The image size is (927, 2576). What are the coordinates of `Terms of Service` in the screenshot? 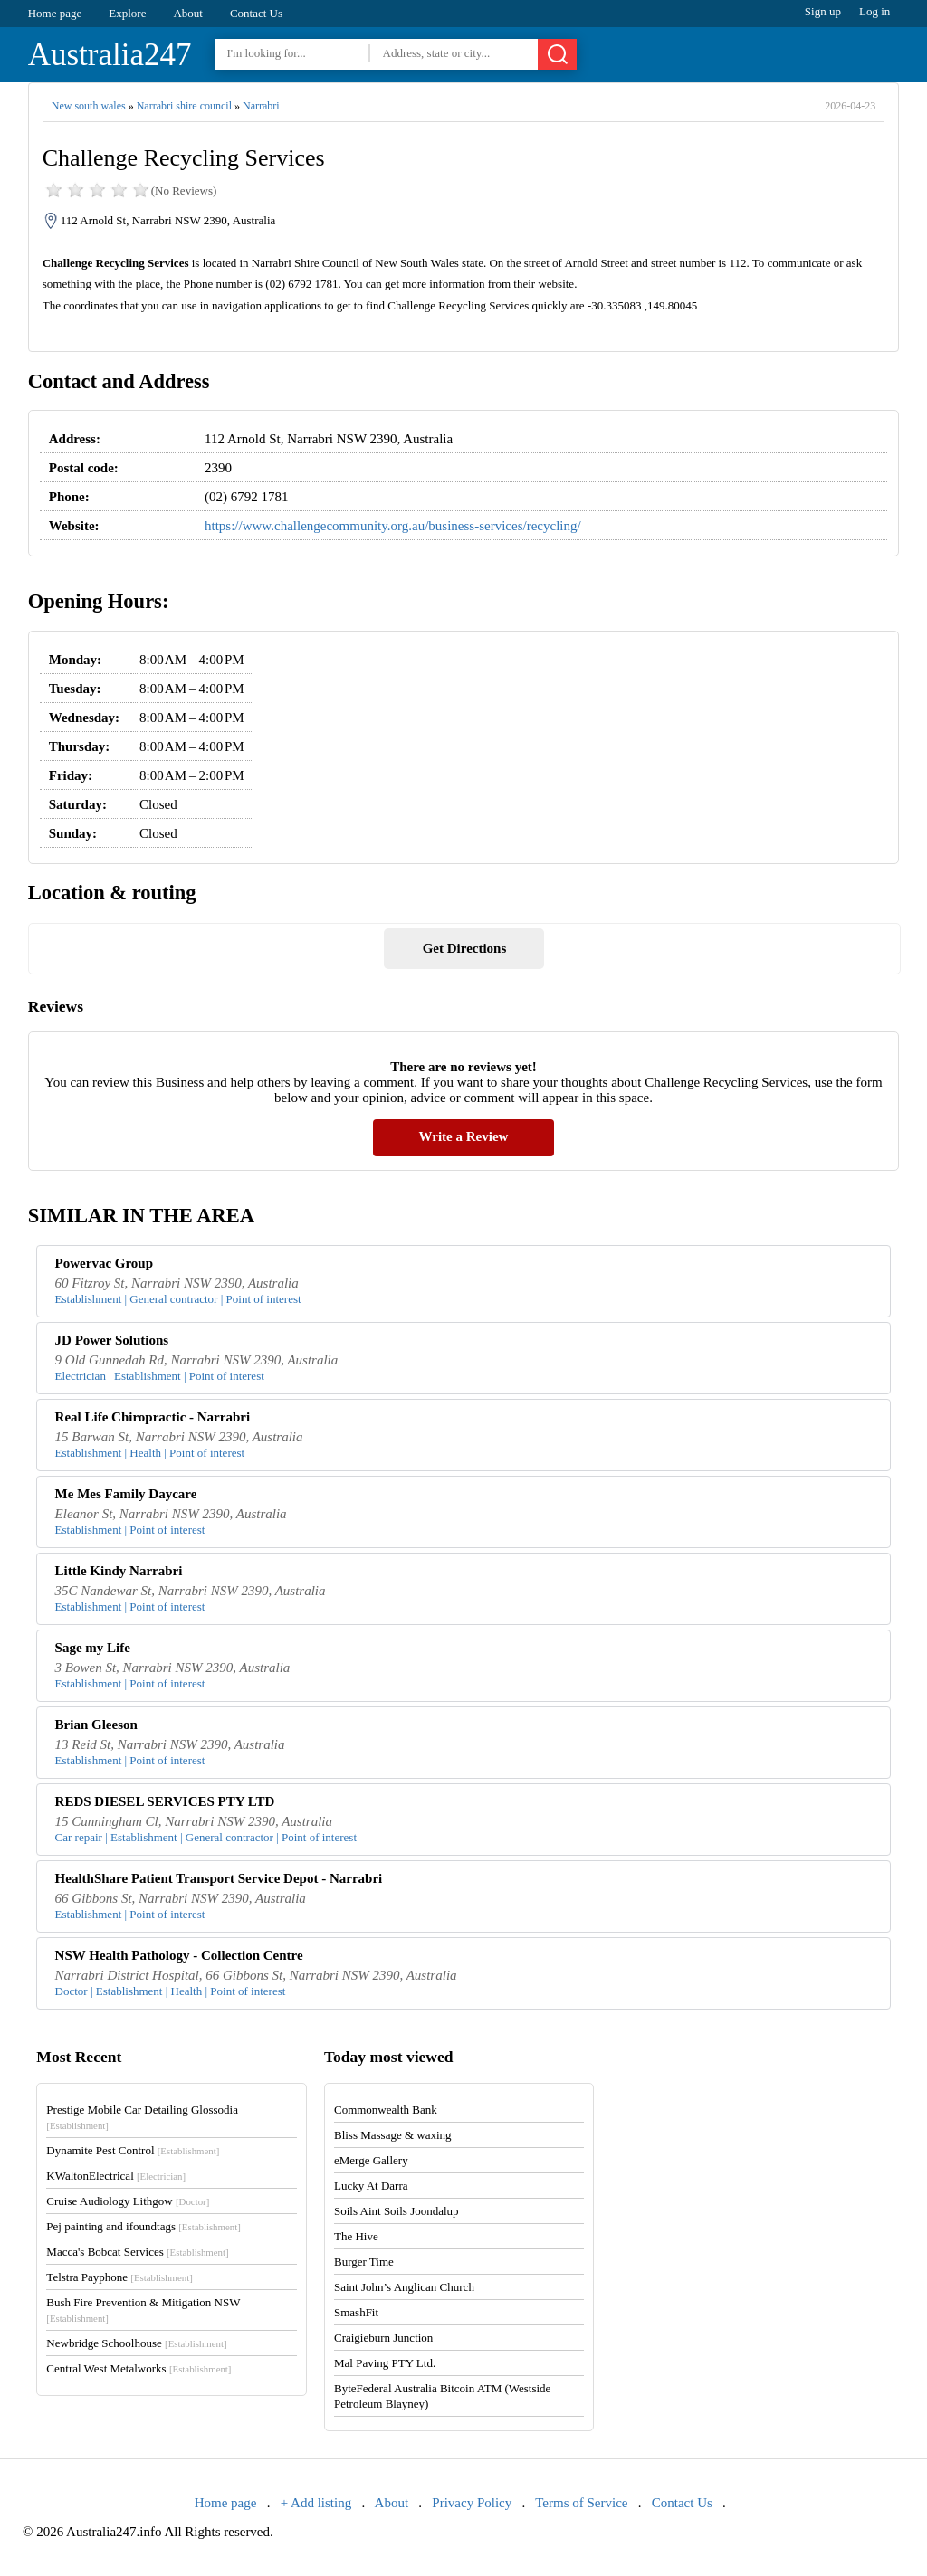 It's located at (581, 2502).